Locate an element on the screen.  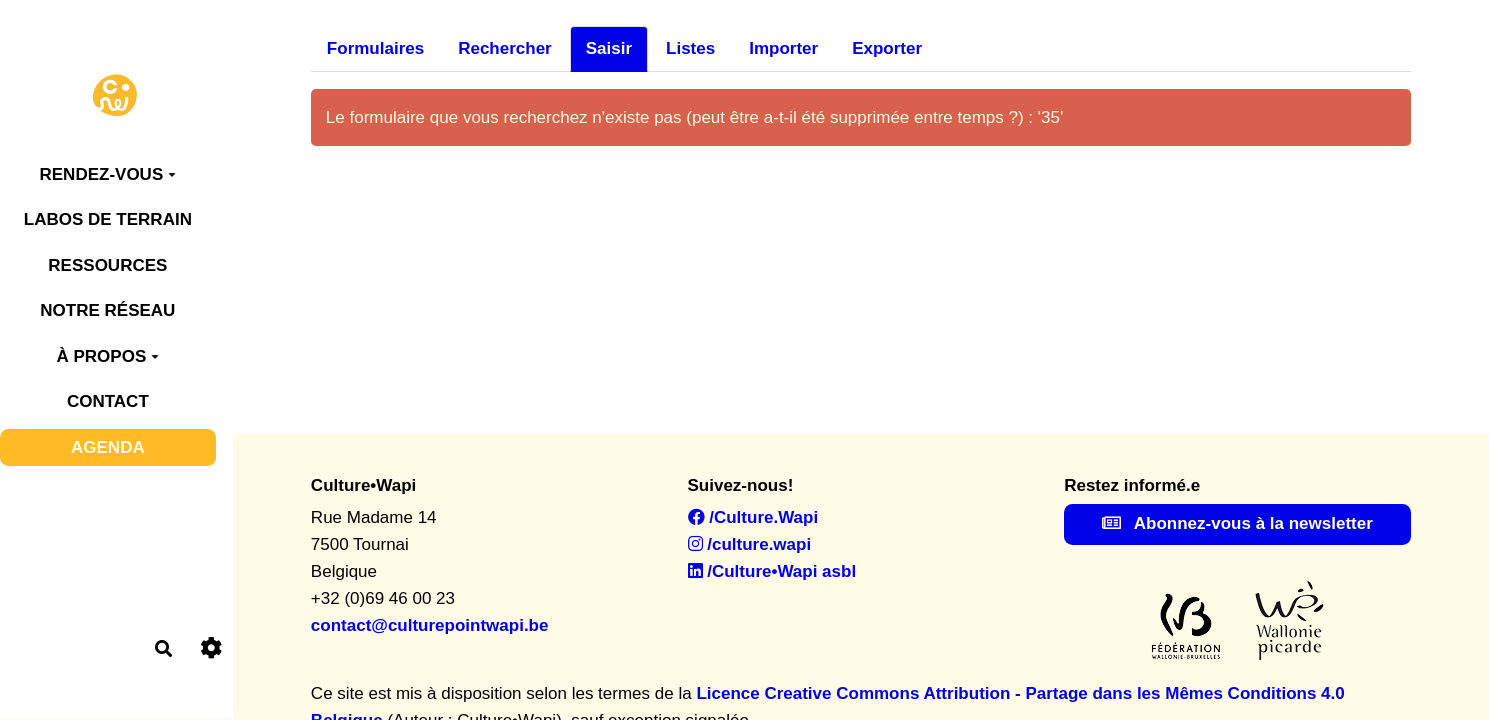
Formulaires is located at coordinates (375, 48).